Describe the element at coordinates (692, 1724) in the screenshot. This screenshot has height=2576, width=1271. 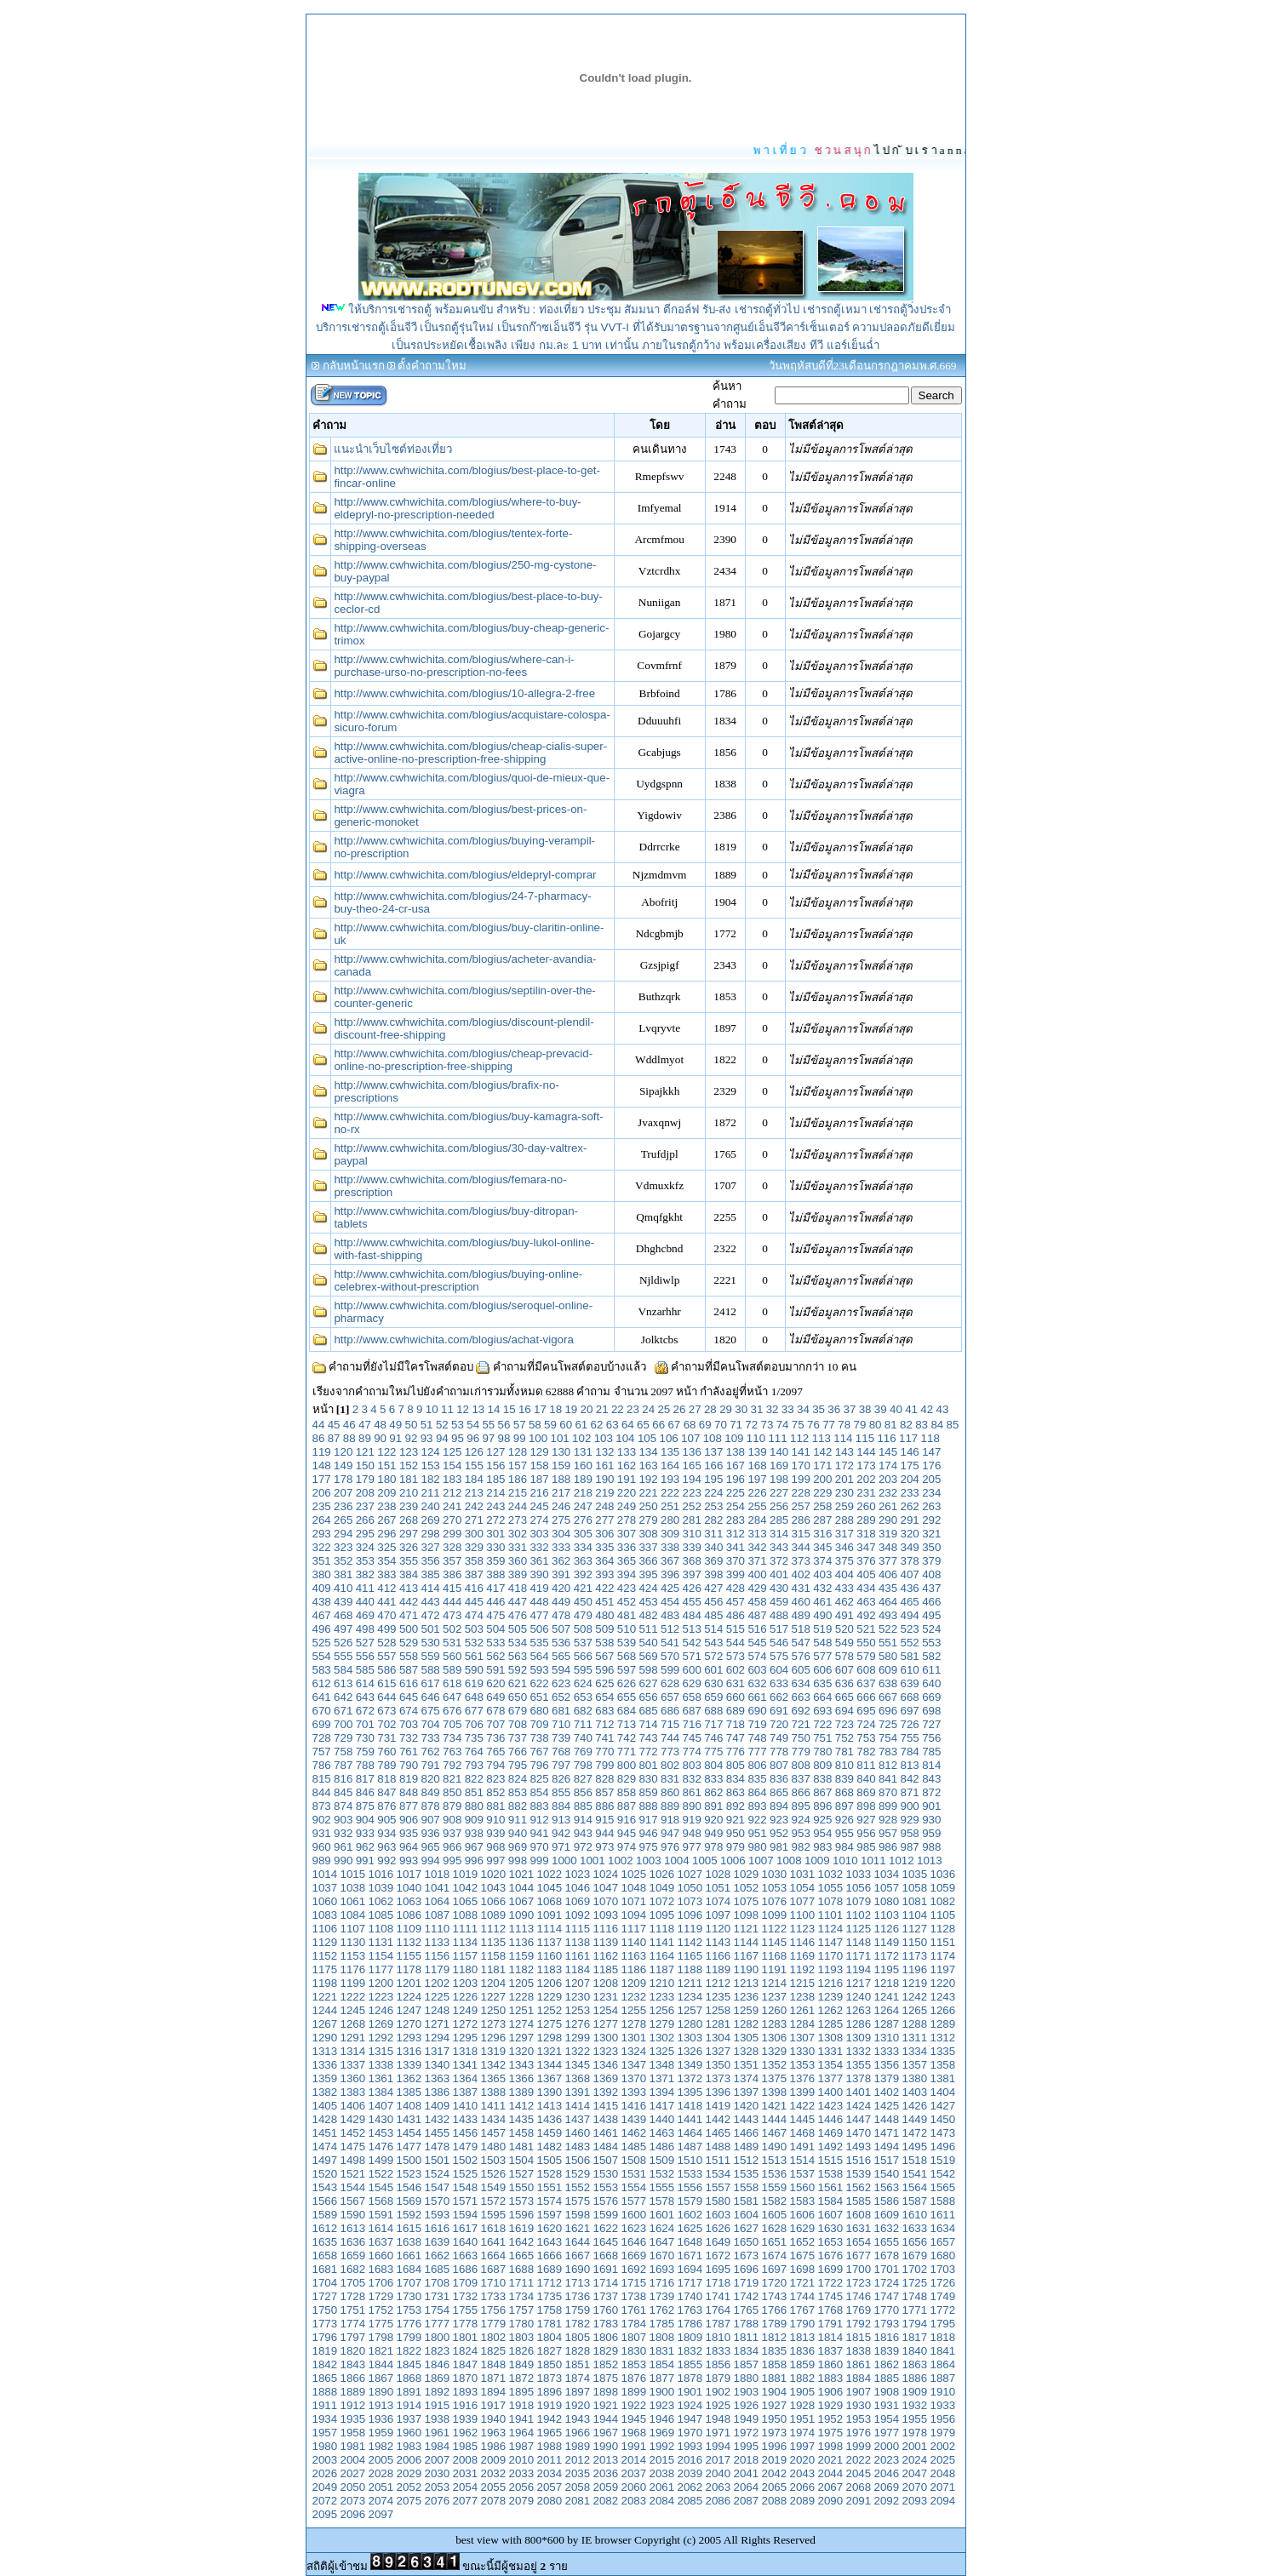
I see `716` at that location.